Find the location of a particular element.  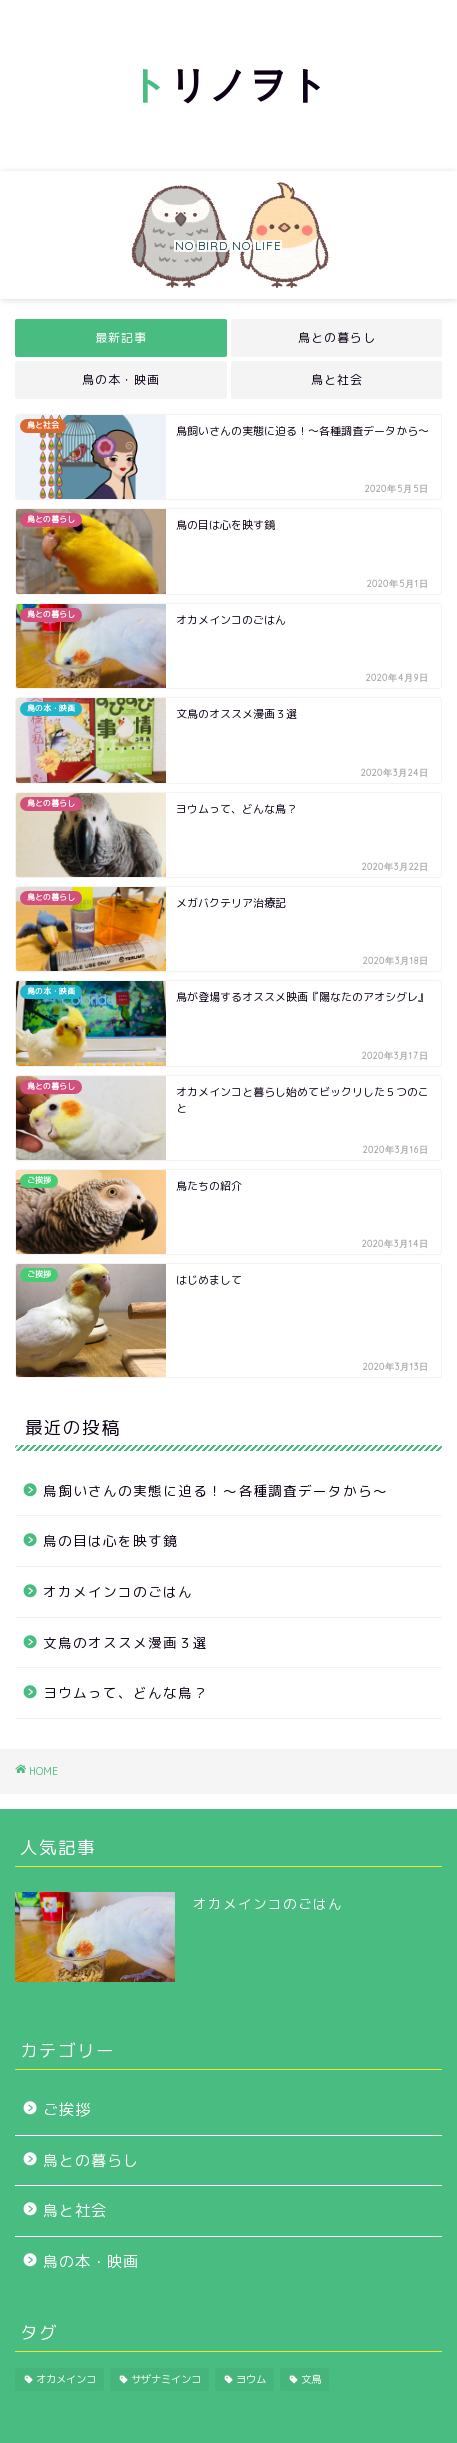

サザナミインコ [サザナミインコ (1個の項目)] is located at coordinates (166, 2379).